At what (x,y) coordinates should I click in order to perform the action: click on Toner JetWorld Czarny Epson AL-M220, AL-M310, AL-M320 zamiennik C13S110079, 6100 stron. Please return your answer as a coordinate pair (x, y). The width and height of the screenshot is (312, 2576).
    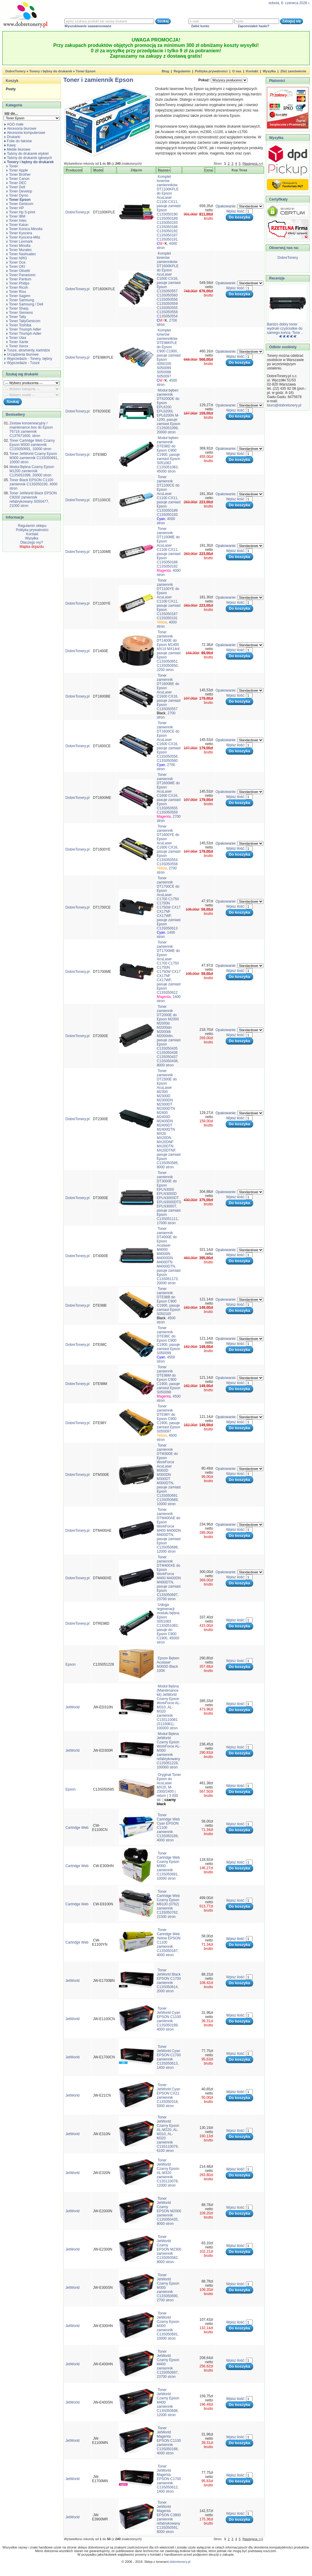
    Looking at the image, I should click on (168, 2134).